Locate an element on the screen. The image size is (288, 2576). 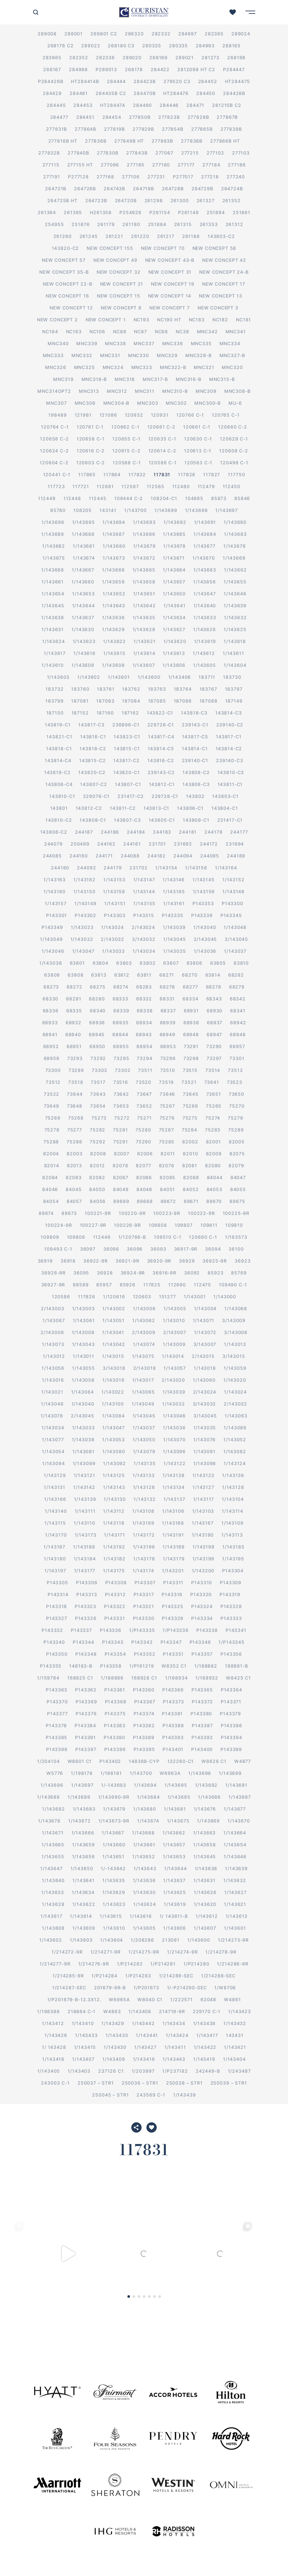
MNC323 is located at coordinates (141, 367).